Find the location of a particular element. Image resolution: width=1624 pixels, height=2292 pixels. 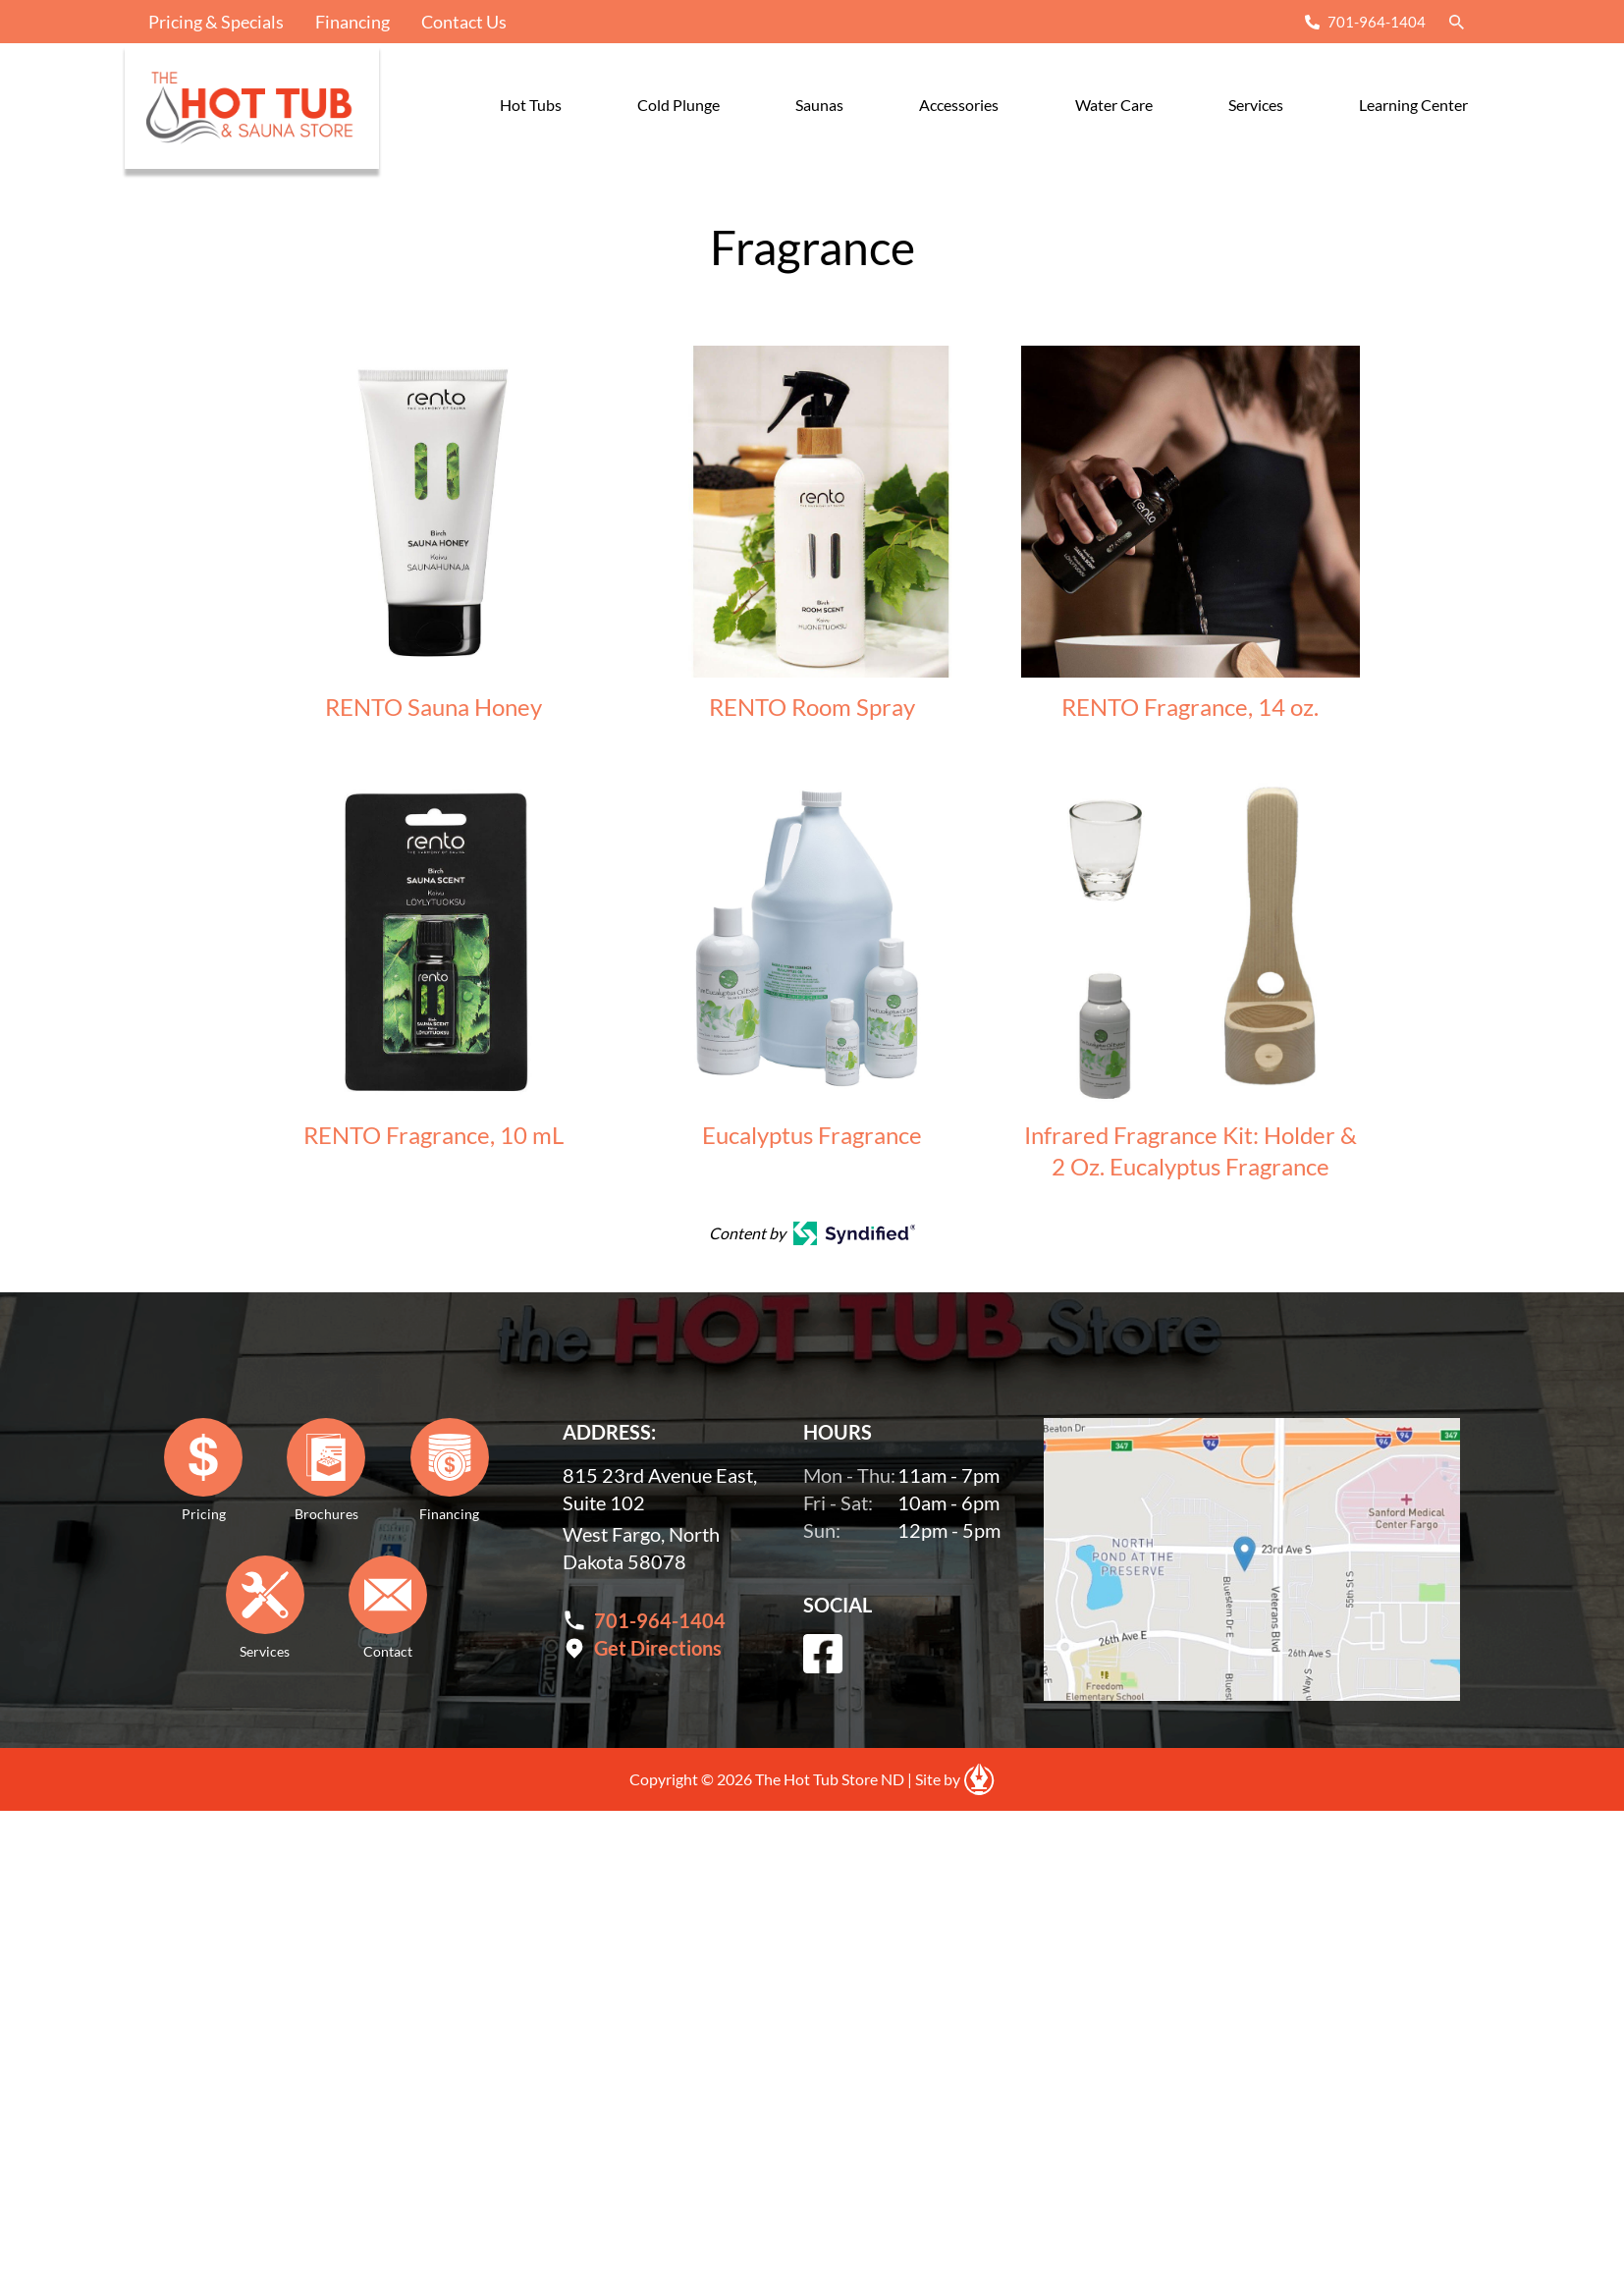

Accessories is located at coordinates (959, 104).